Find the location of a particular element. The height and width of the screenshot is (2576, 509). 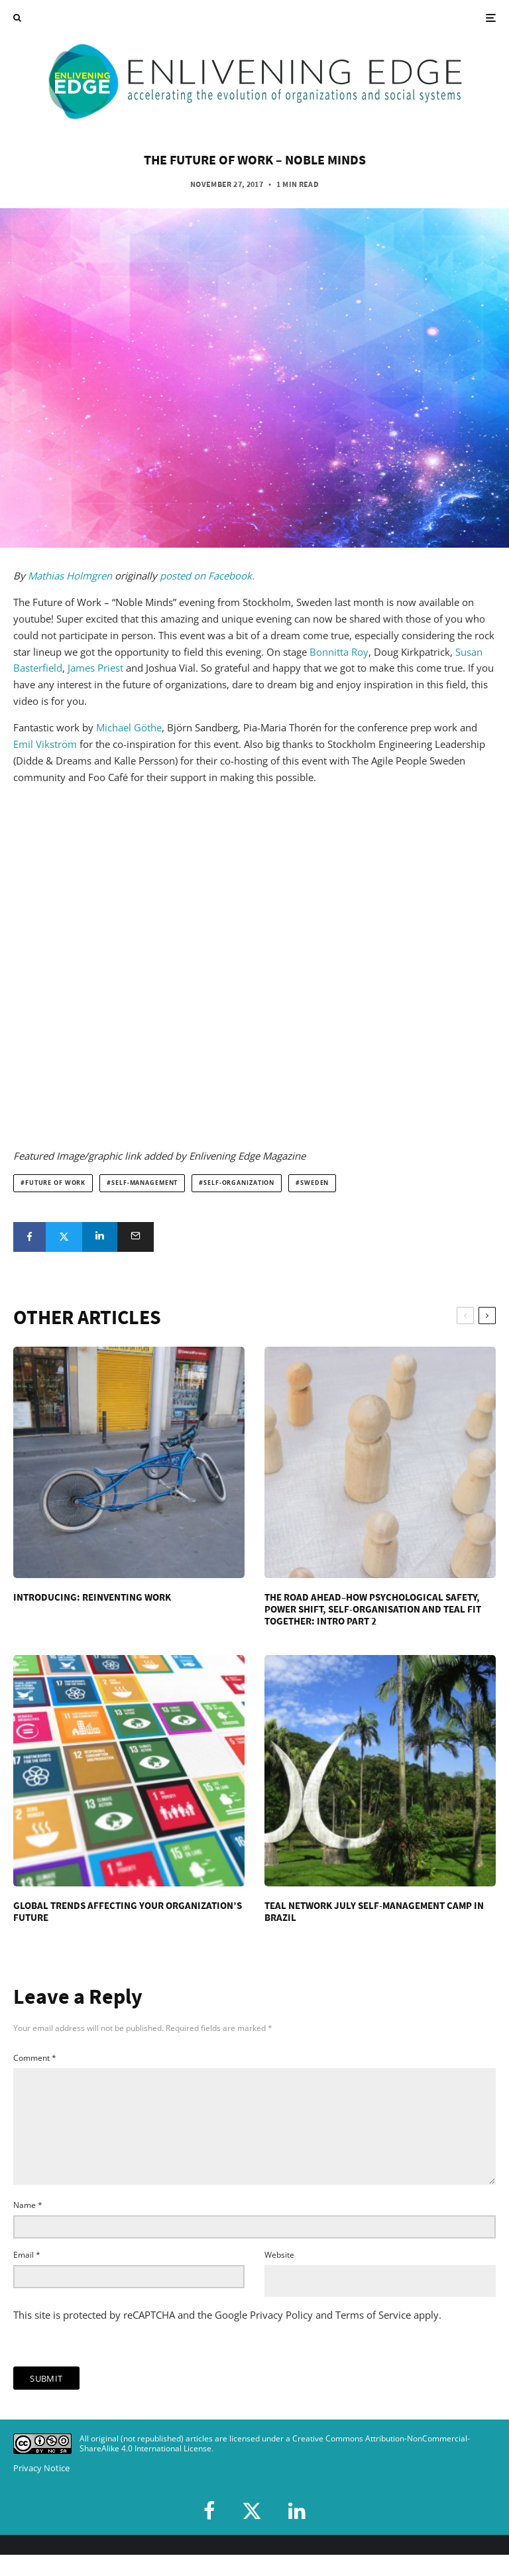

Privacy Notice is located at coordinates (41, 2489).